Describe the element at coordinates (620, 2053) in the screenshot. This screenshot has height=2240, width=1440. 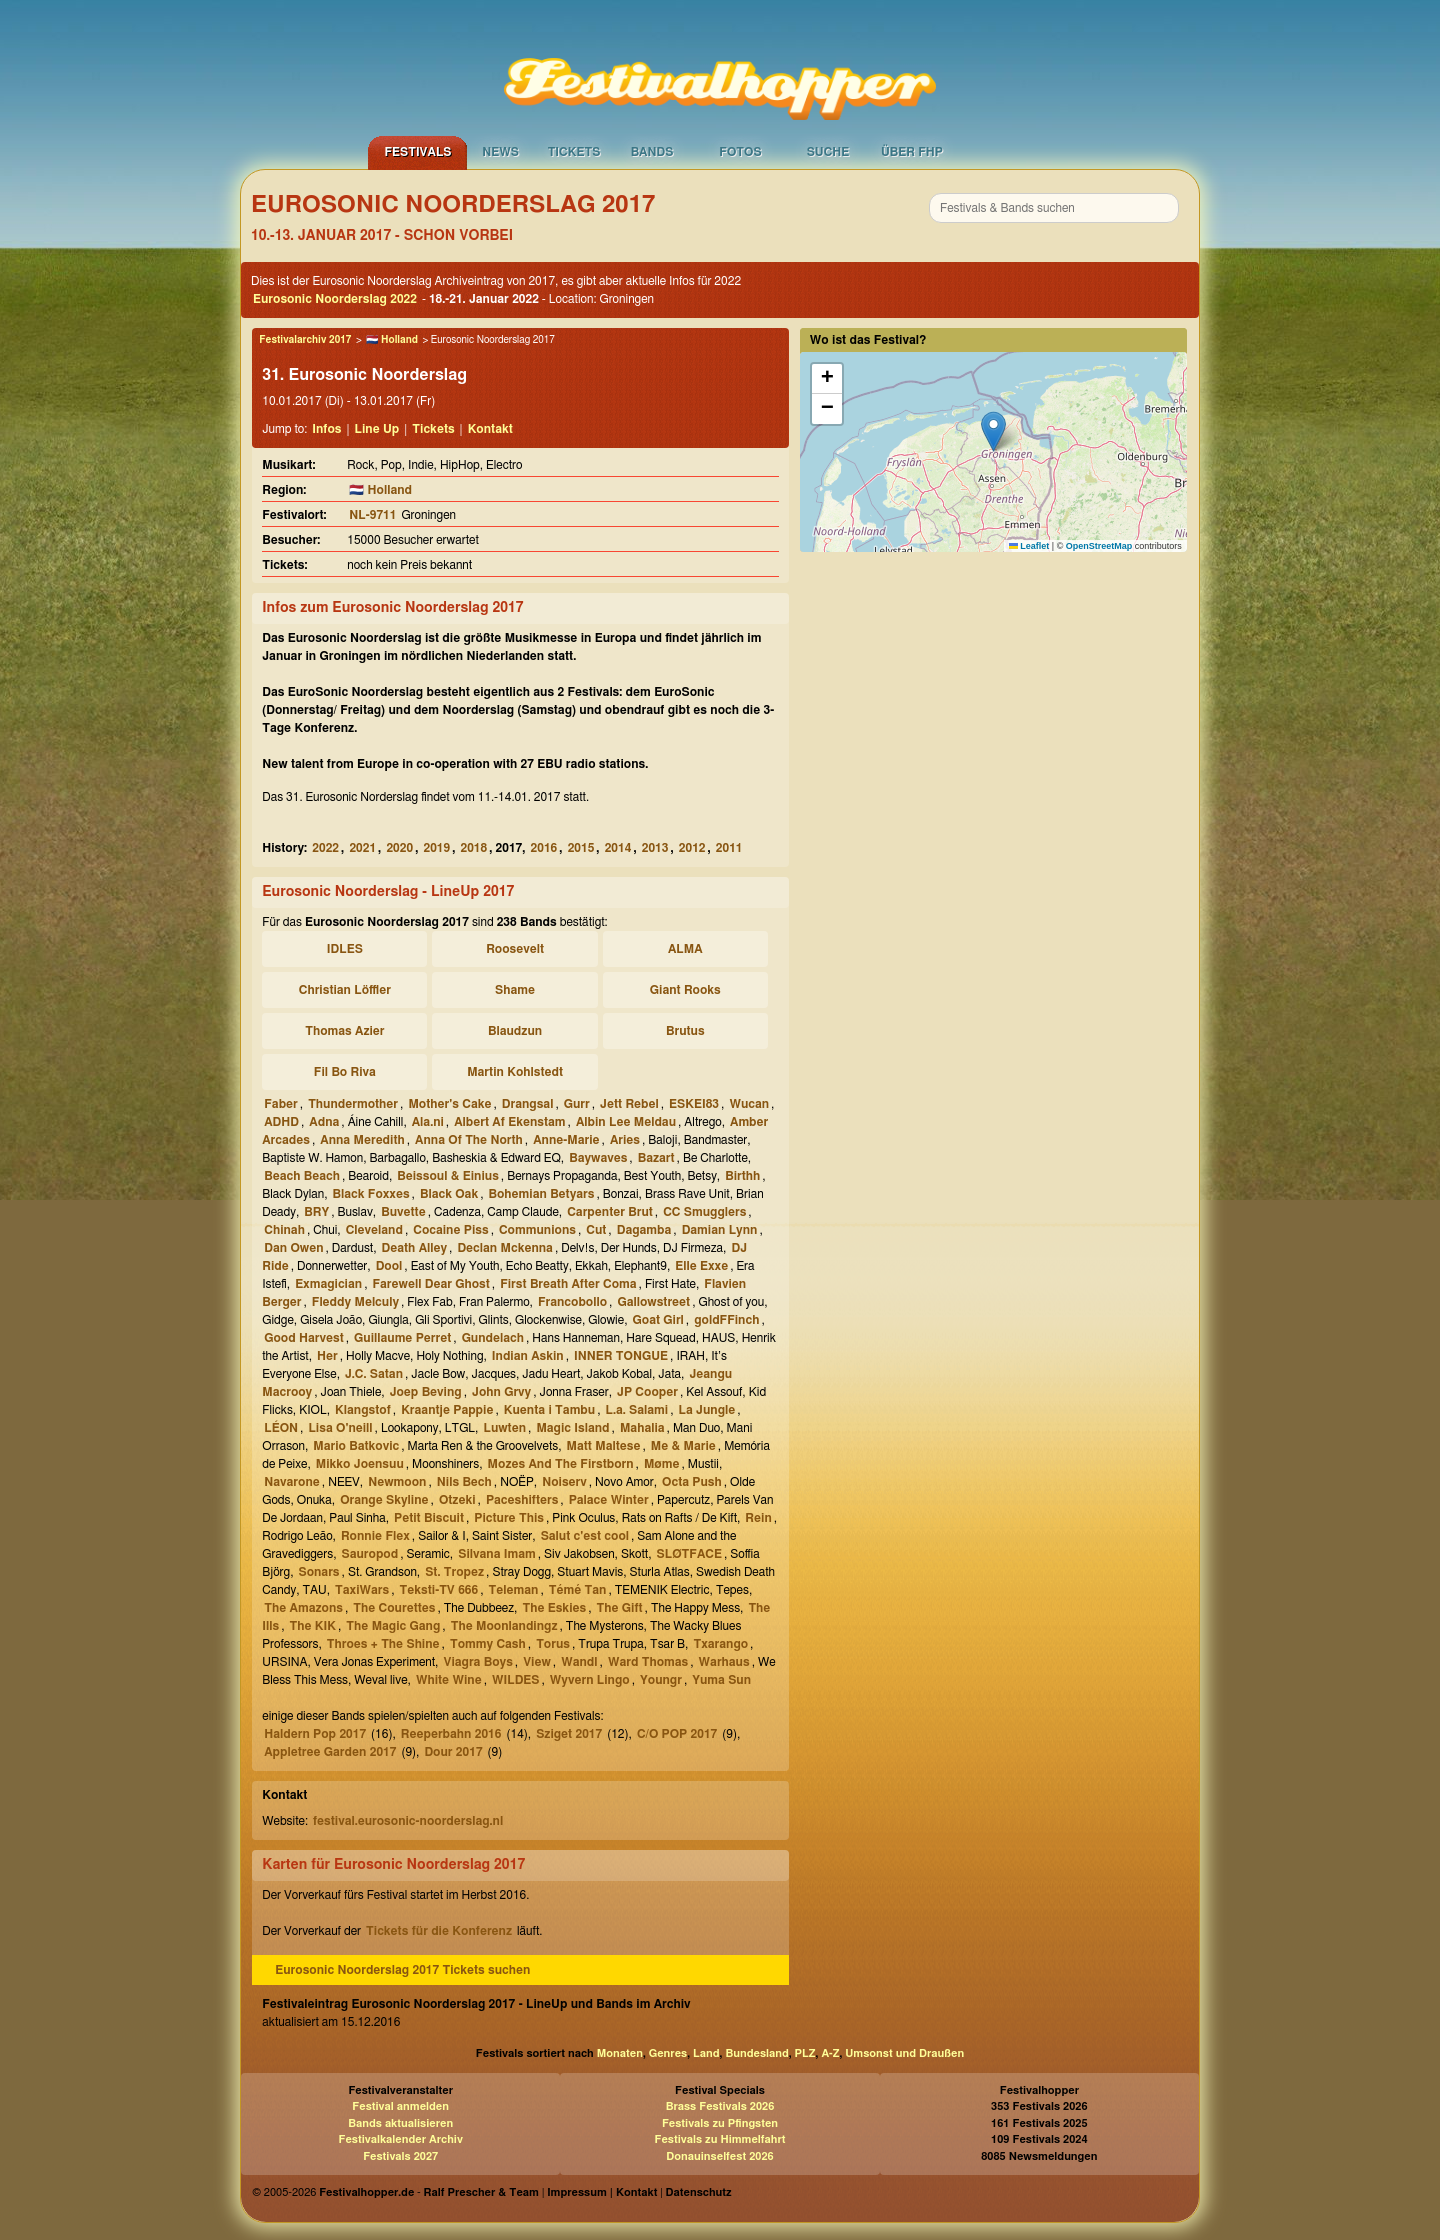
I see `Monaten` at that location.